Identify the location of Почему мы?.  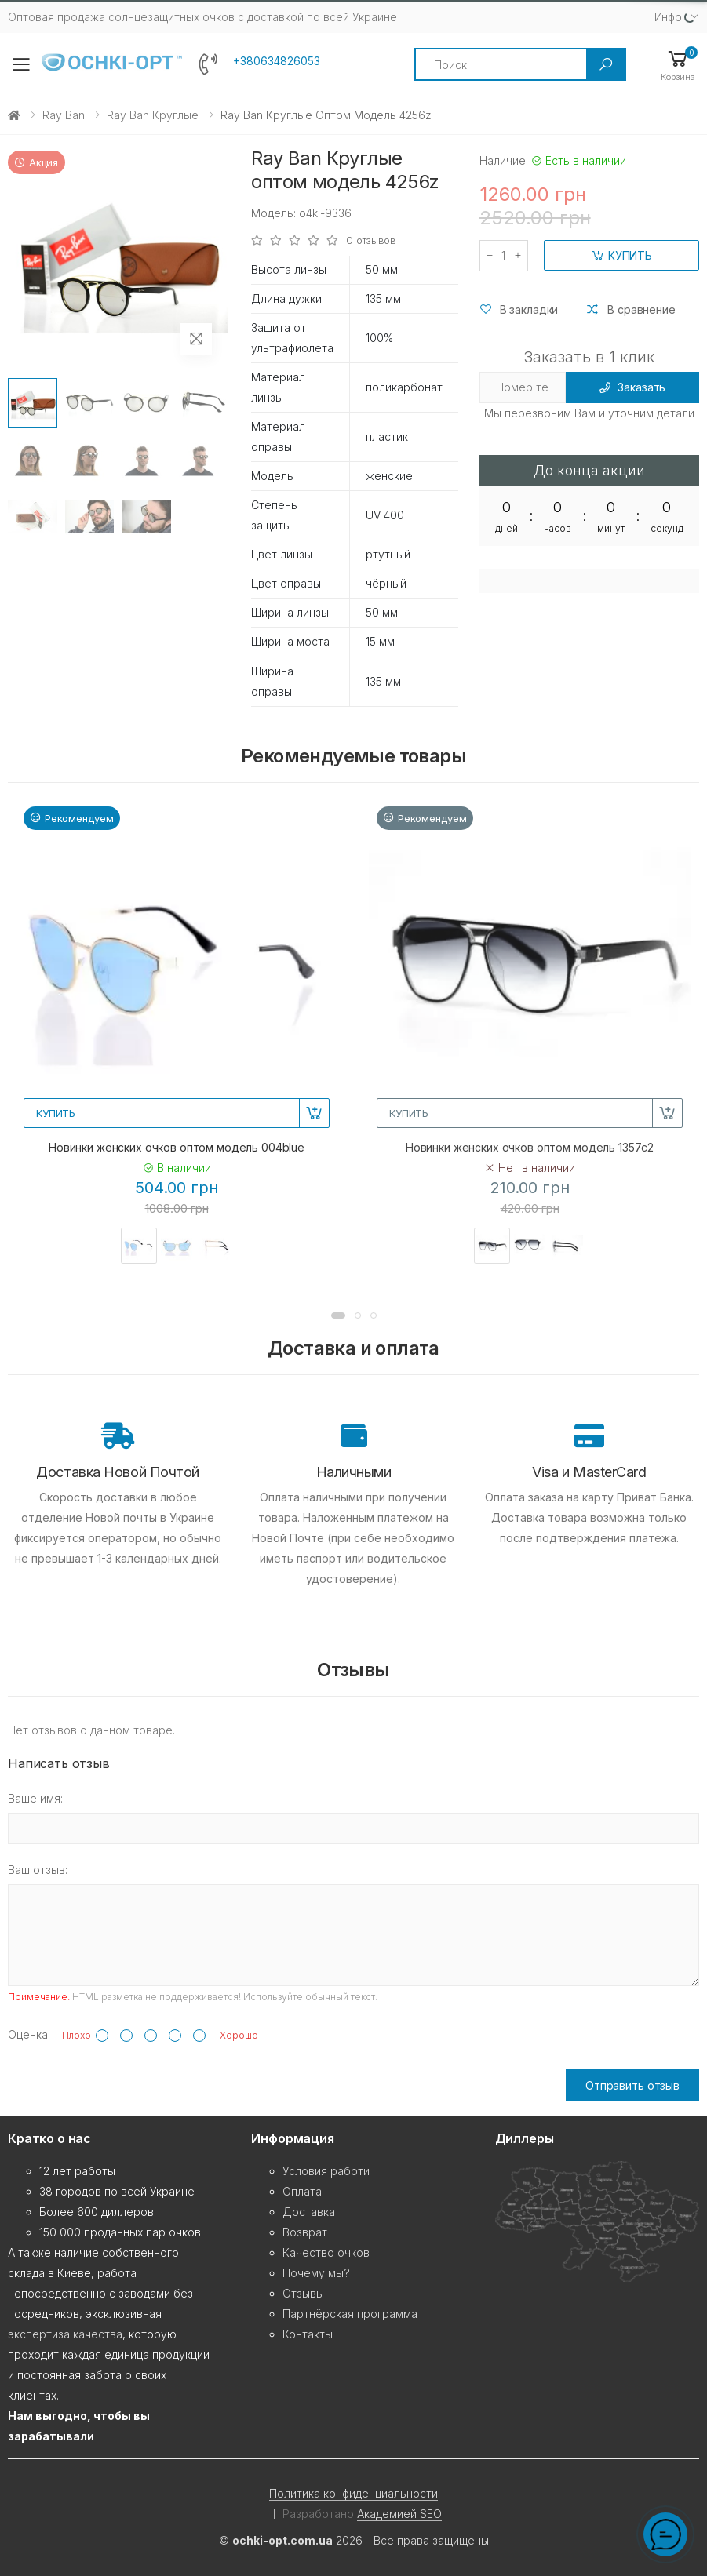
(316, 2272).